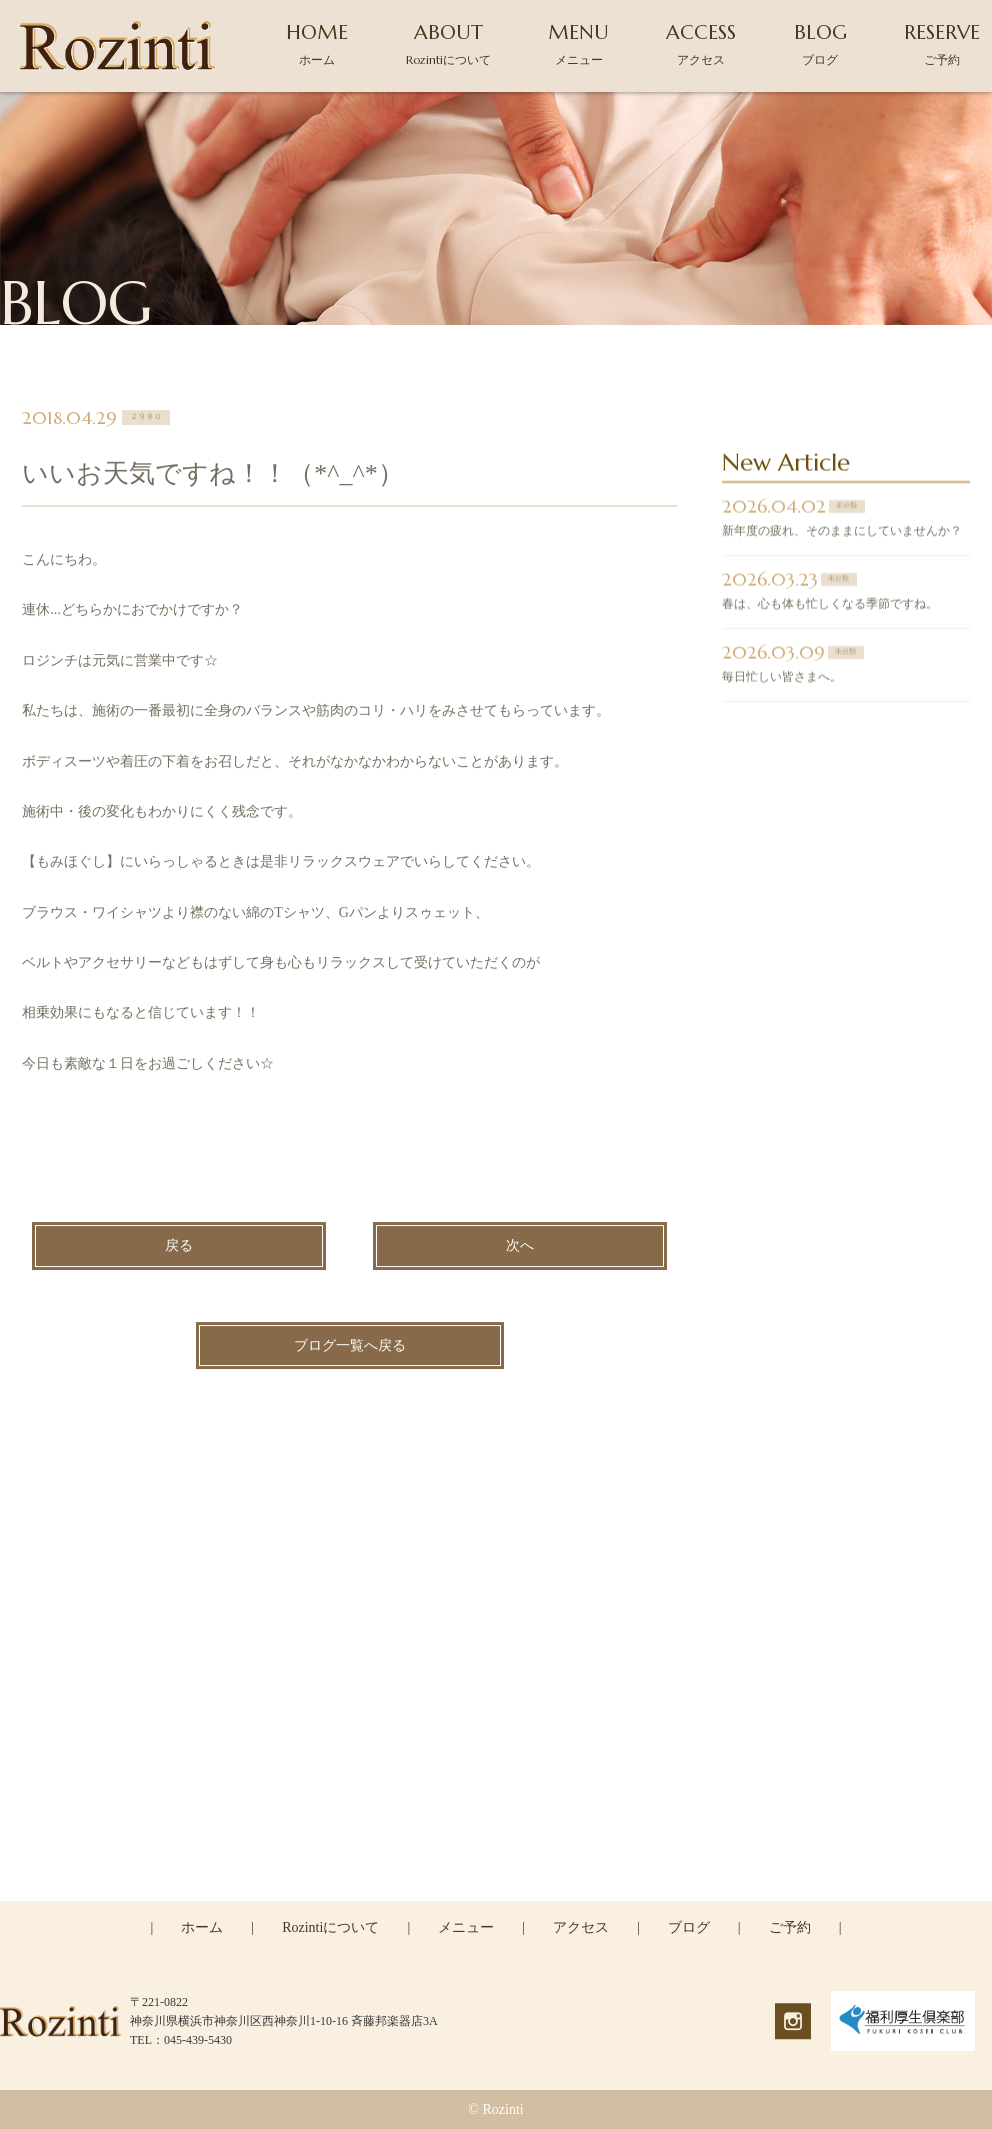 The image size is (992, 2129). Describe the element at coordinates (350, 1348) in the screenshot. I see `ブログ一覧へ戻る` at that location.